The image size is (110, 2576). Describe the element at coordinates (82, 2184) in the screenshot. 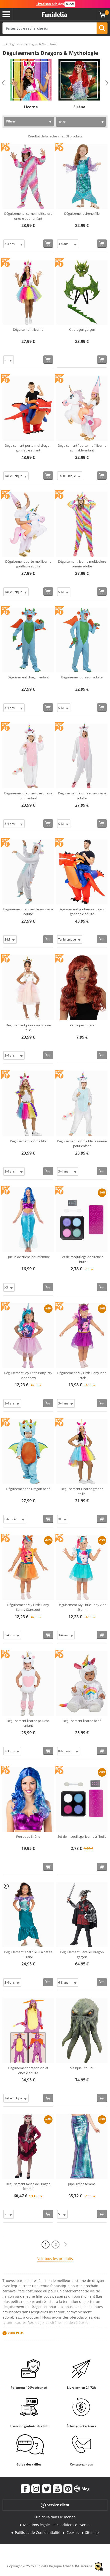

I see `Jupe sirène femme` at that location.